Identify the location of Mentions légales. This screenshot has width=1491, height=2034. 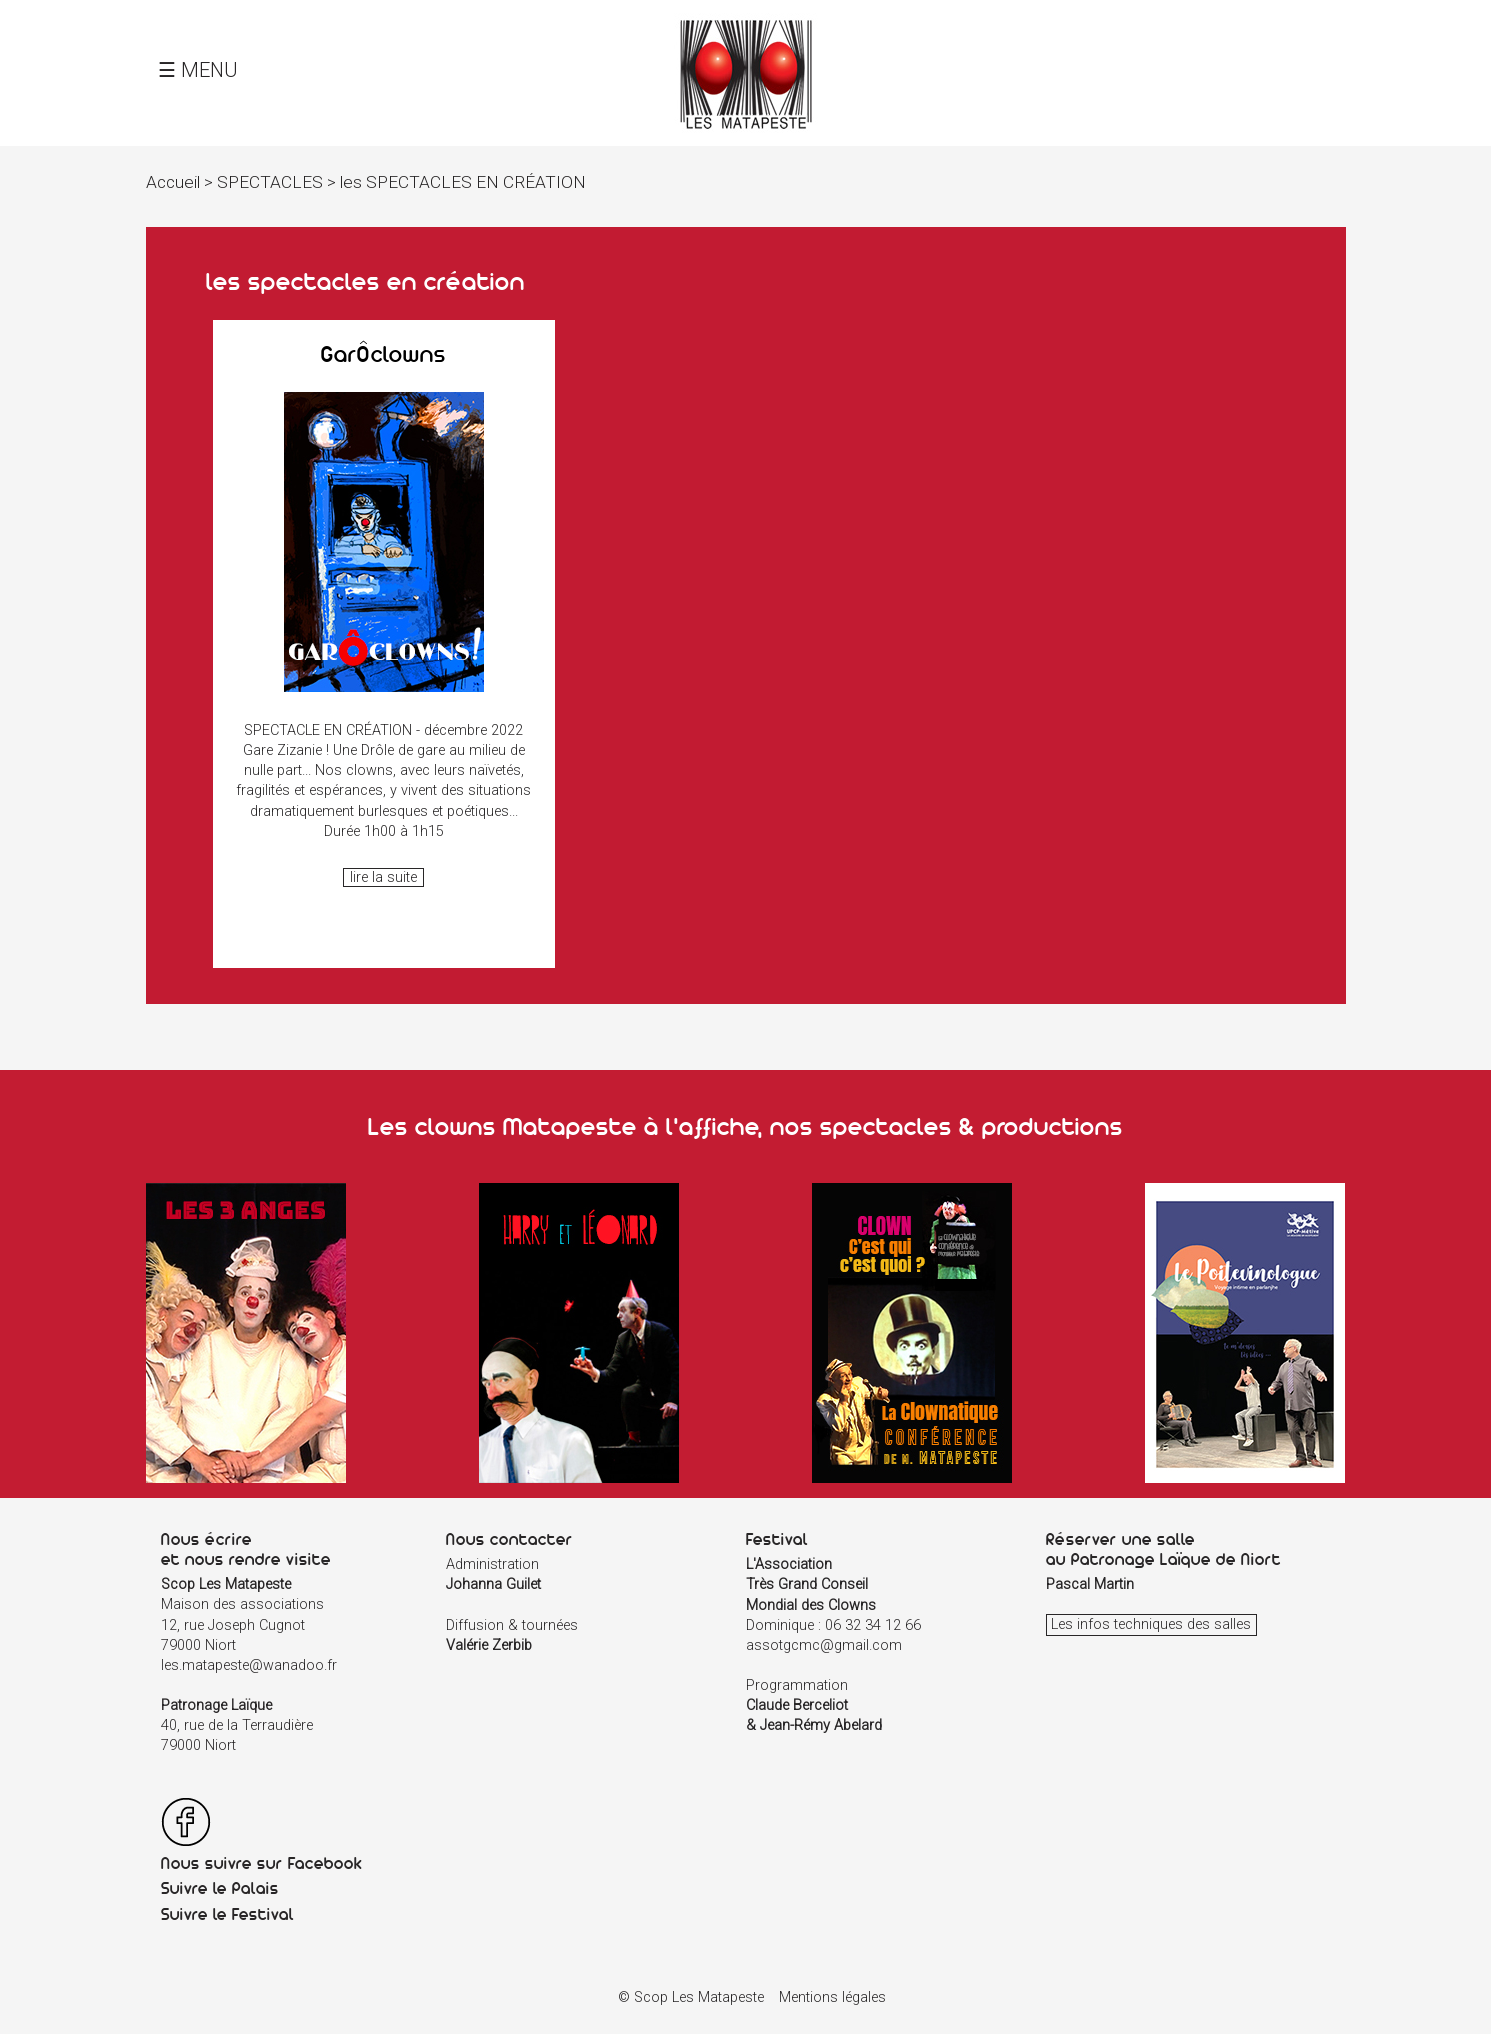
(832, 1997).